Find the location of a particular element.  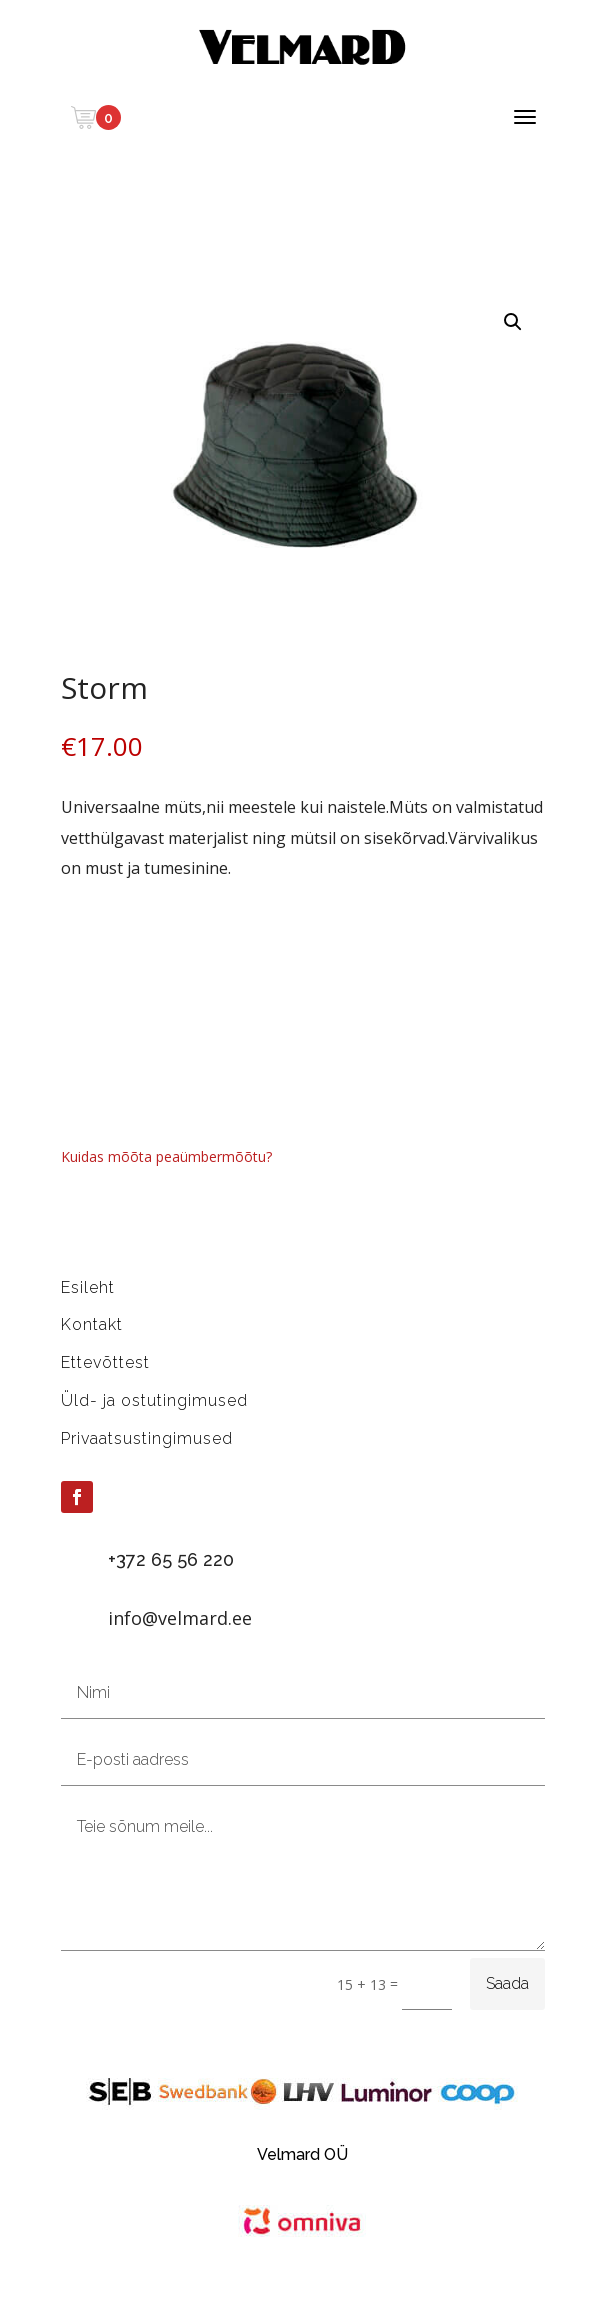

Saada is located at coordinates (507, 1983).